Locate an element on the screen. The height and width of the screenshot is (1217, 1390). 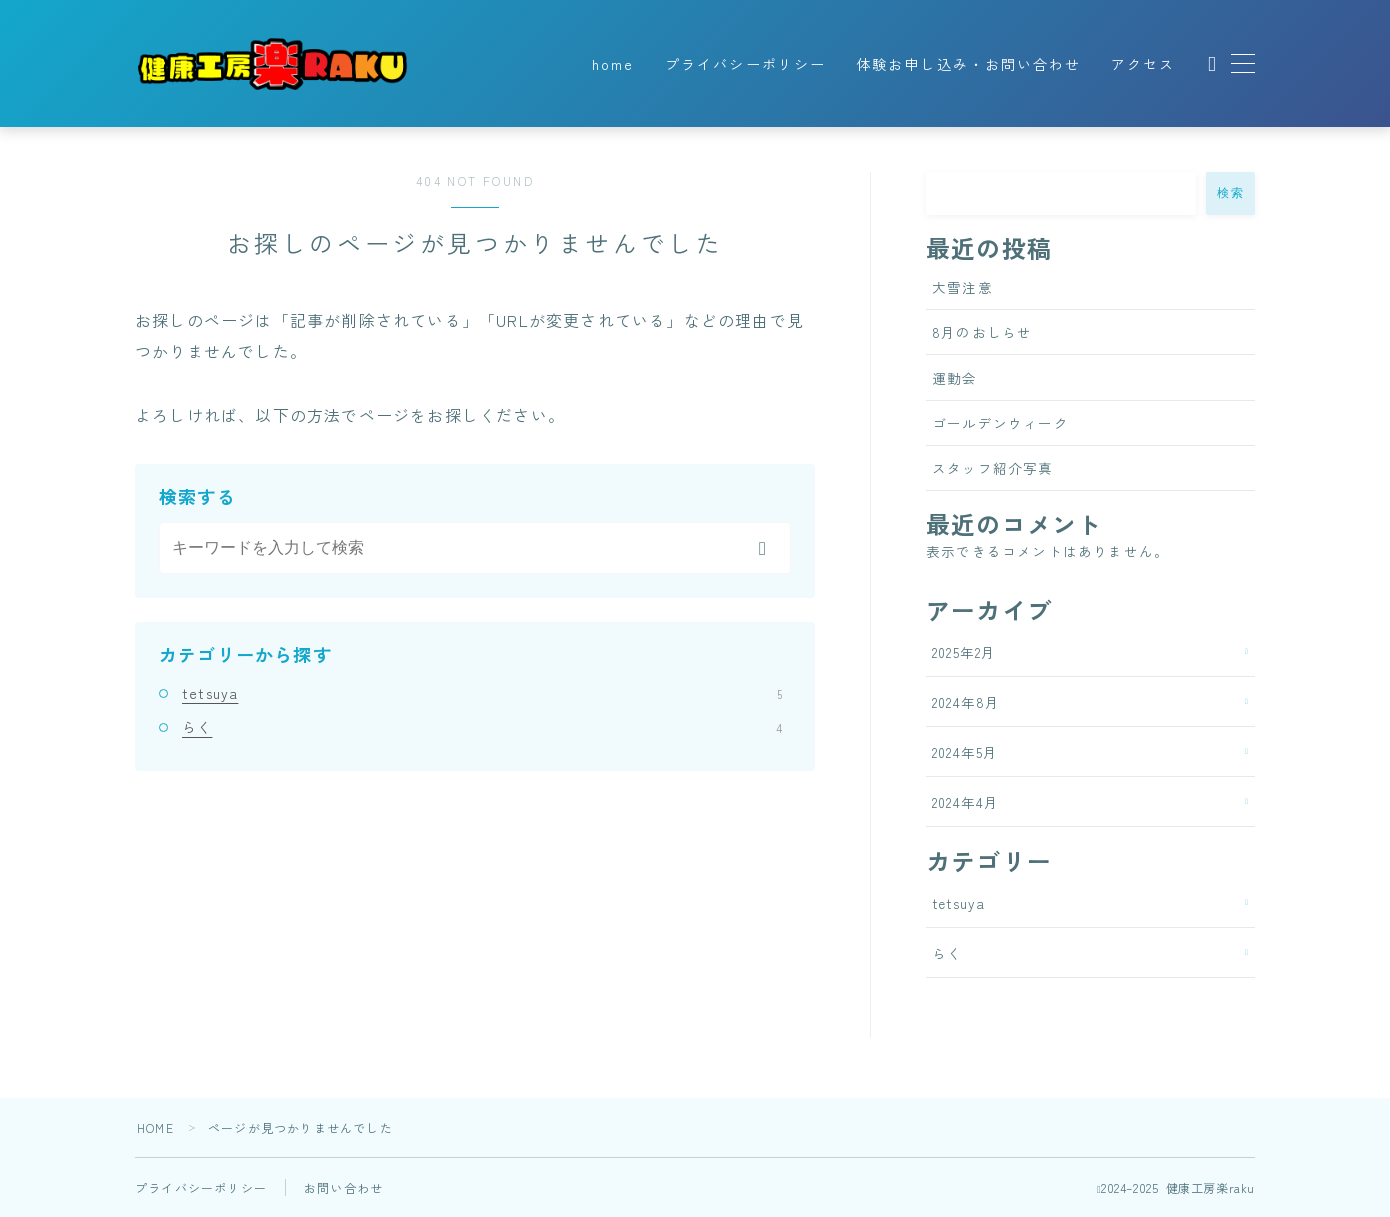
2025年2月 is located at coordinates (964, 652).